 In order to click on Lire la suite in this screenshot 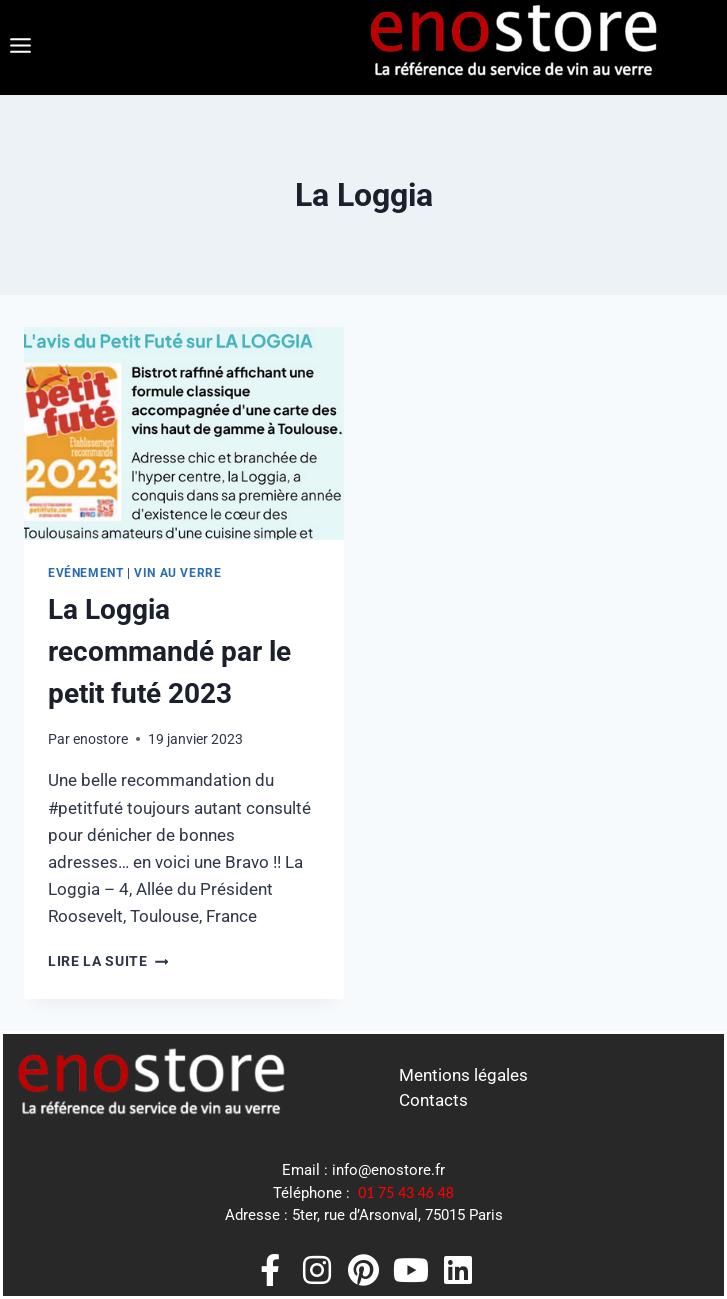, I will do `click(108, 961)`.